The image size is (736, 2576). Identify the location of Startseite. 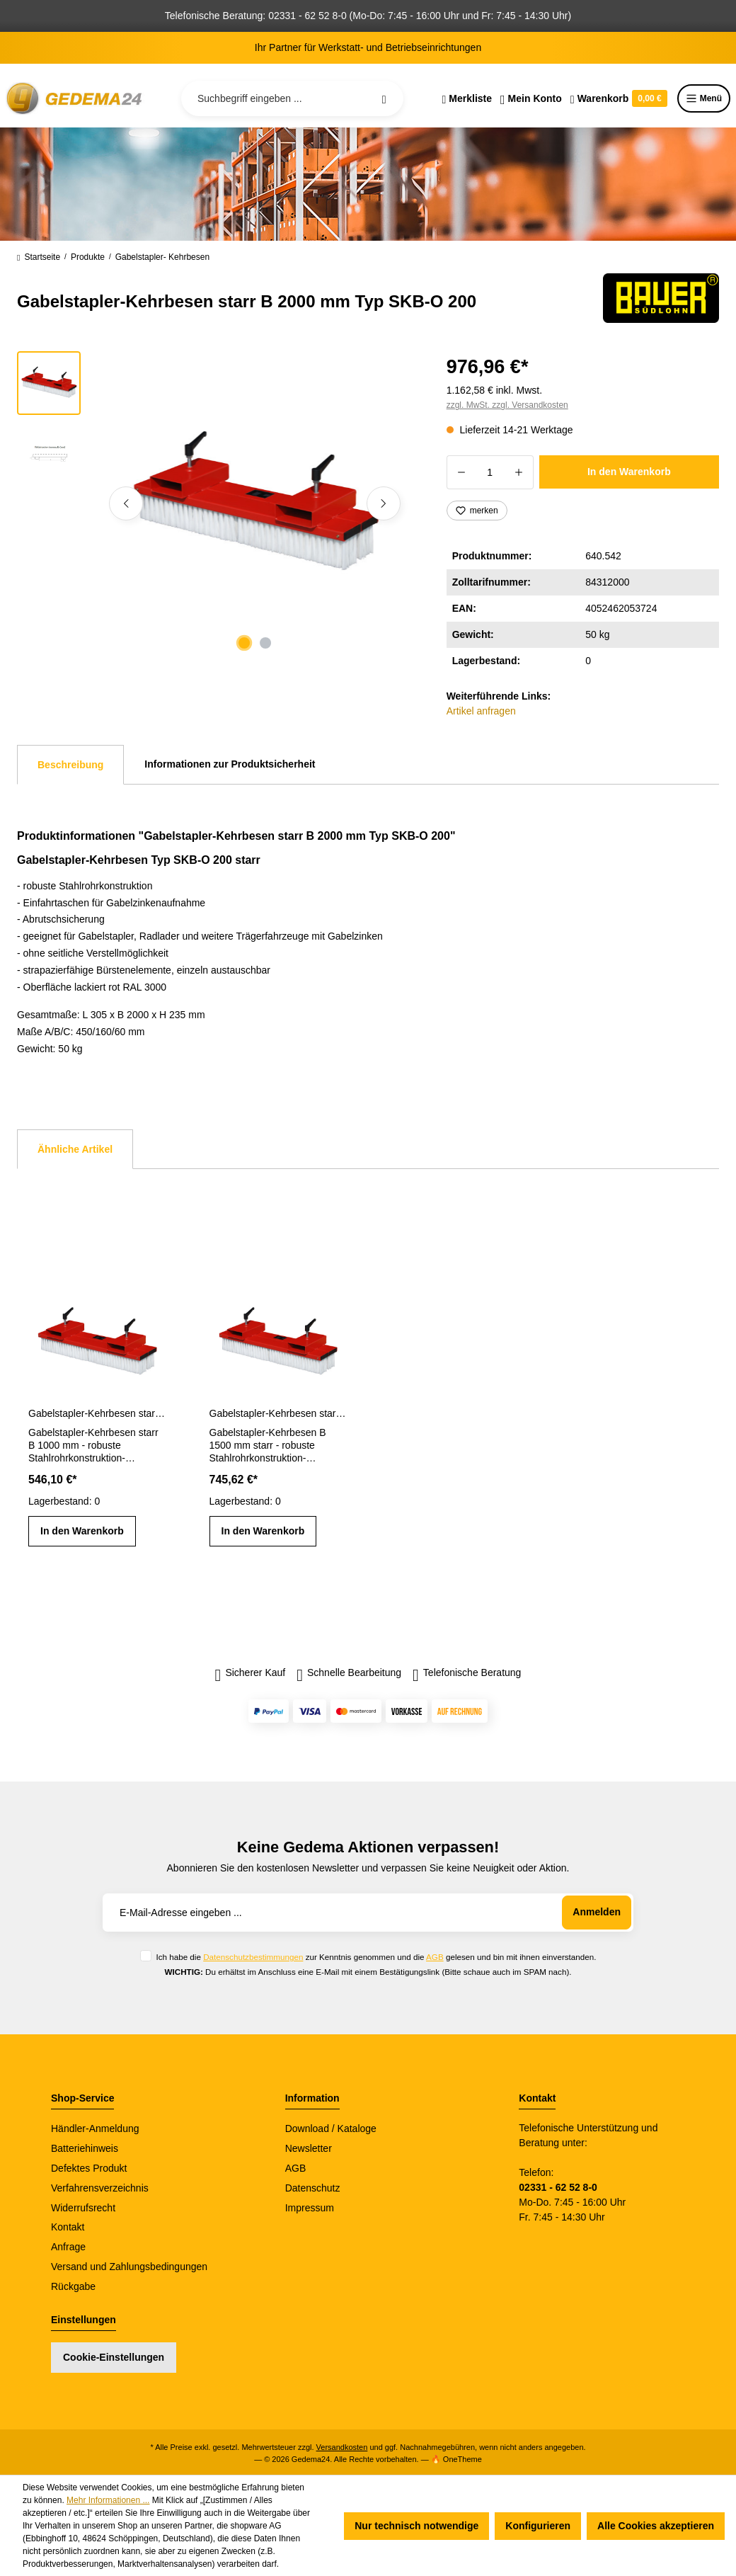
(38, 257).